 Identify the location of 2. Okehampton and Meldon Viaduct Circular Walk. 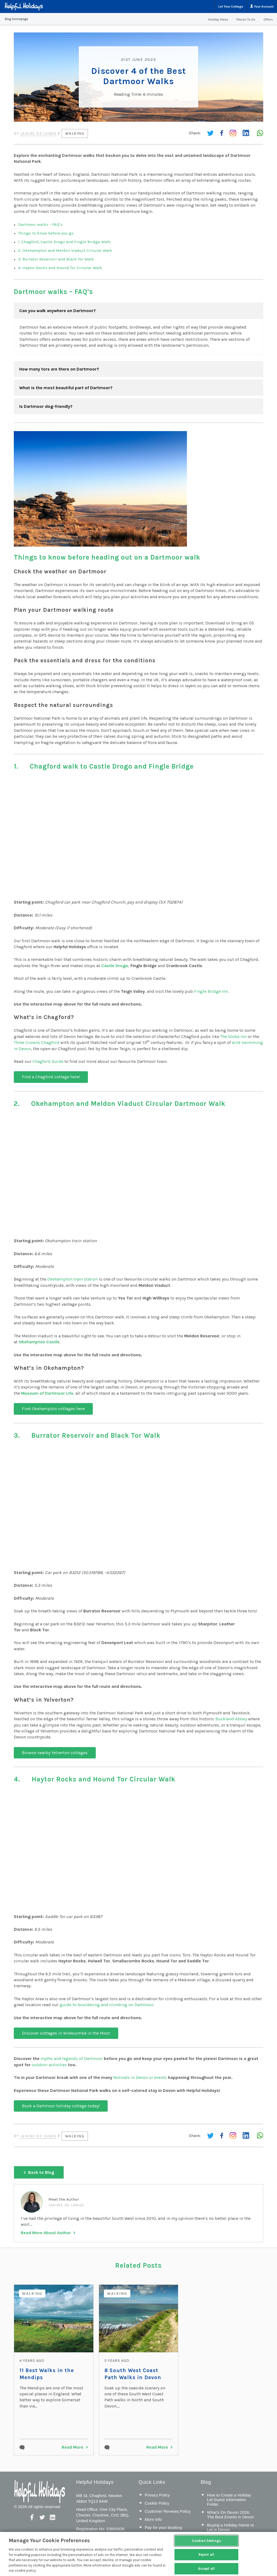
(65, 249).